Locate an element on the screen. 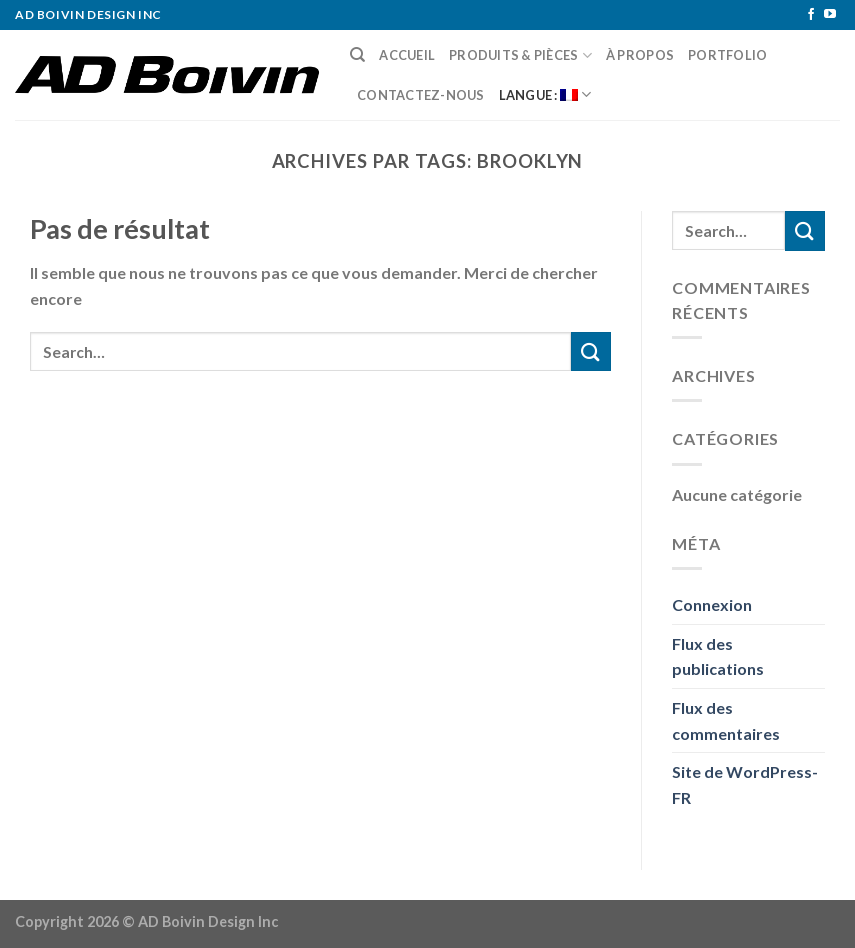 The height and width of the screenshot is (948, 855). [Submit] is located at coordinates (591, 351).